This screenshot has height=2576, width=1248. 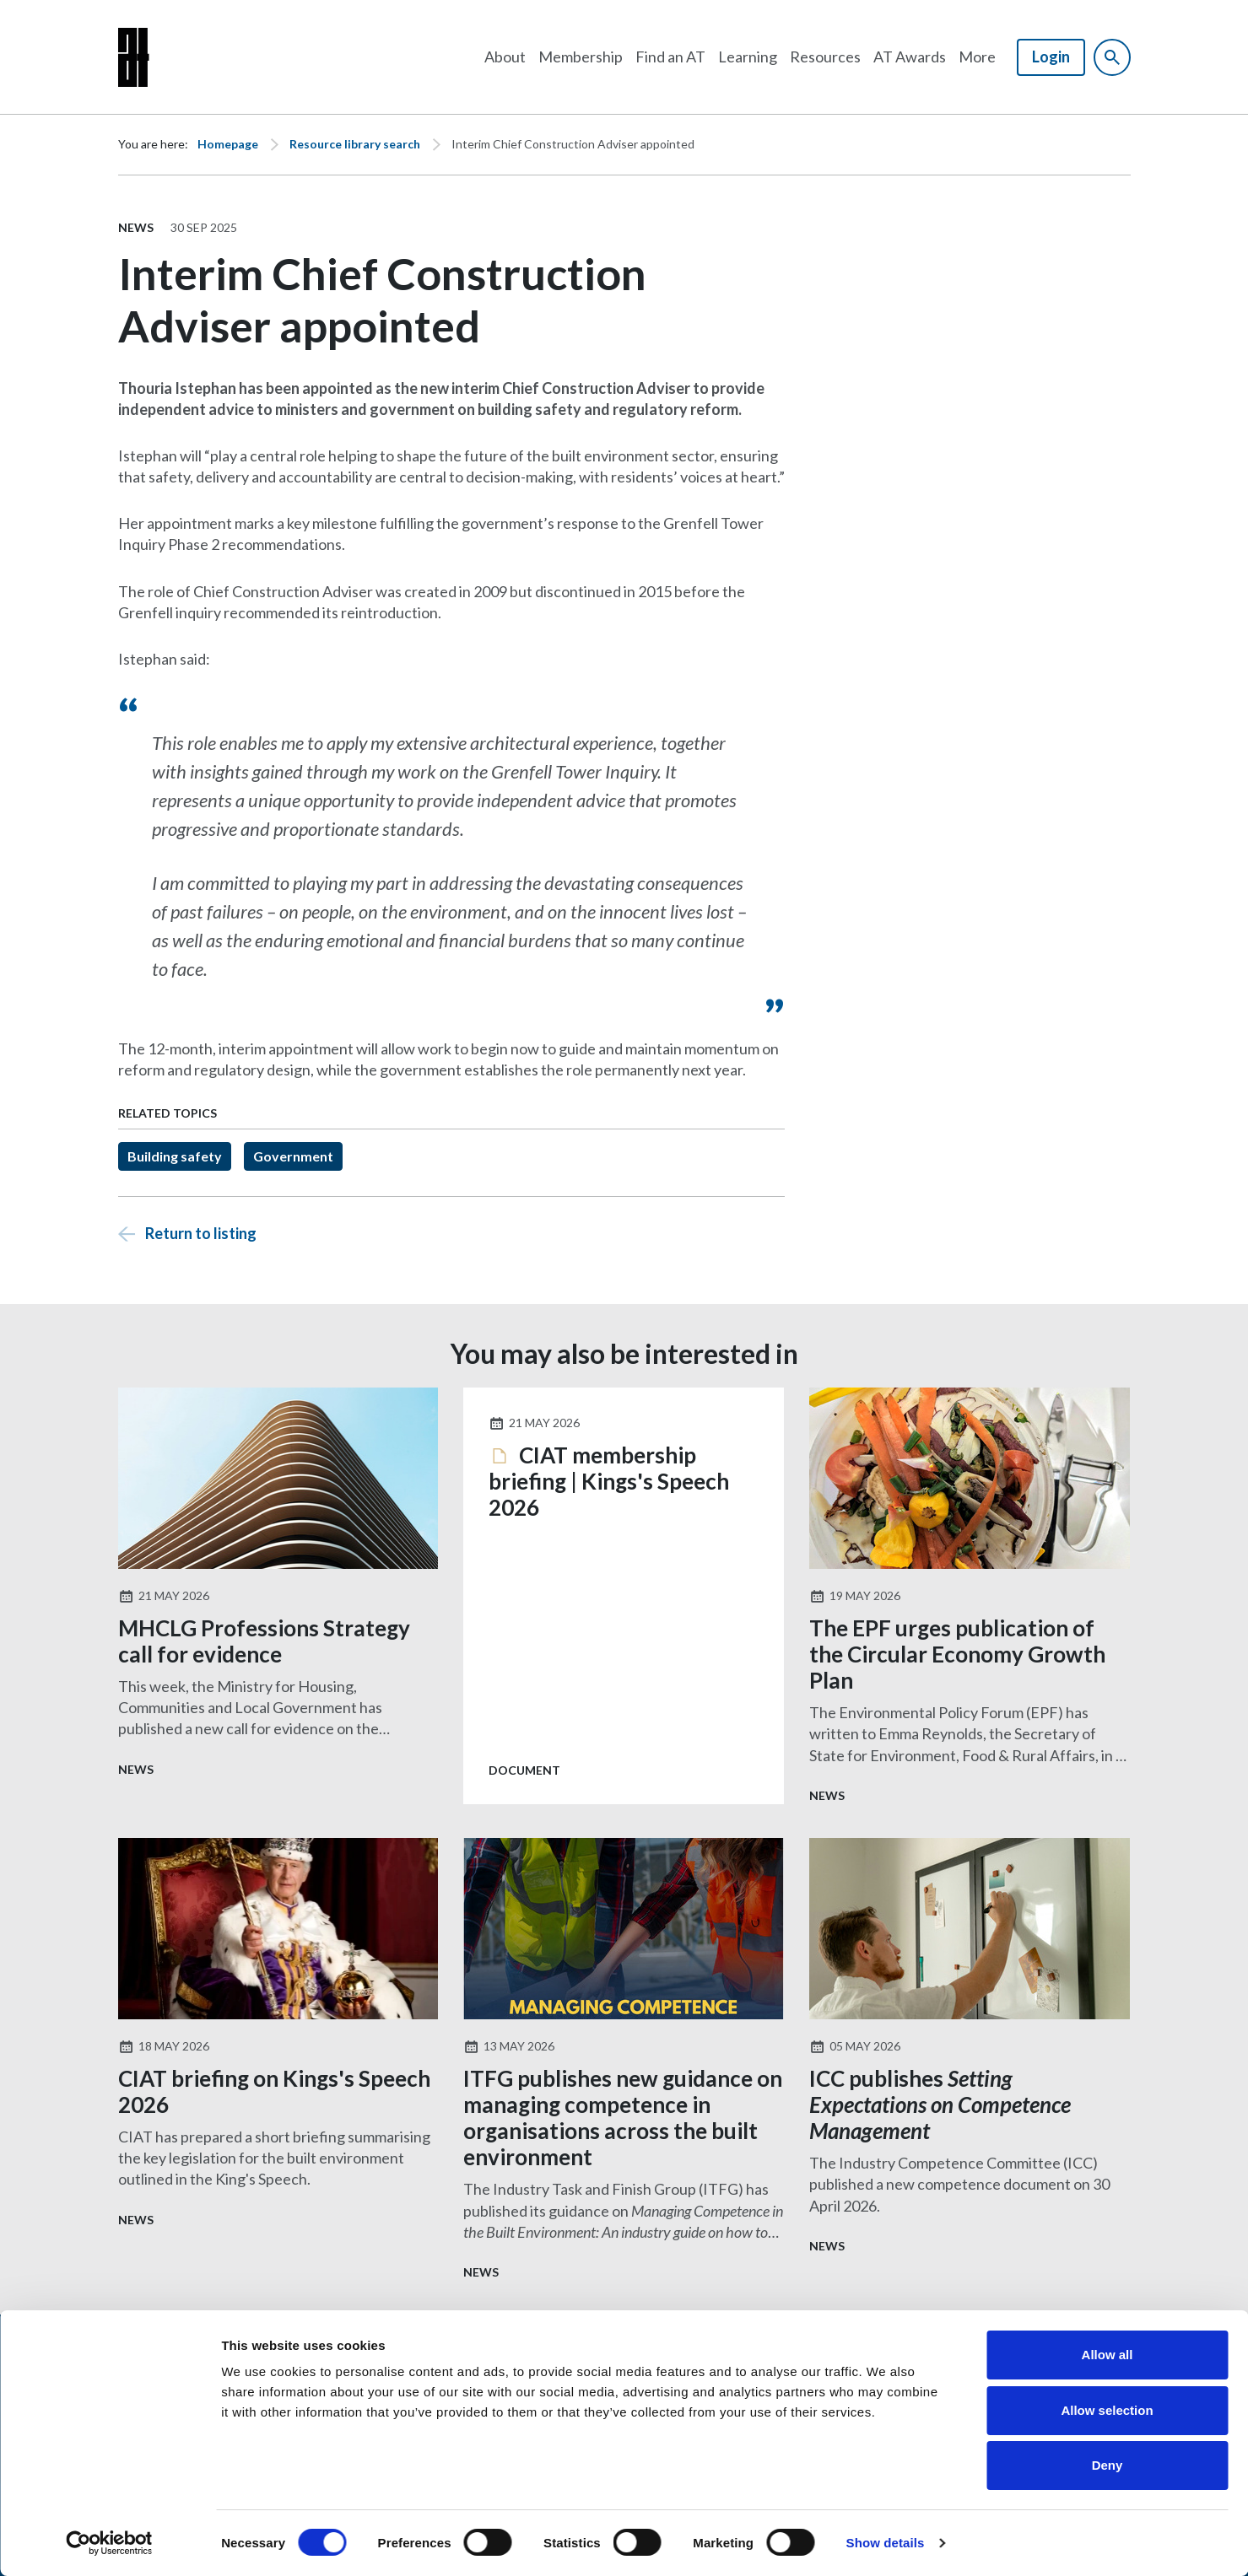 I want to click on MHCLG Professions Strategy call for evidence, so click(x=264, y=1641).